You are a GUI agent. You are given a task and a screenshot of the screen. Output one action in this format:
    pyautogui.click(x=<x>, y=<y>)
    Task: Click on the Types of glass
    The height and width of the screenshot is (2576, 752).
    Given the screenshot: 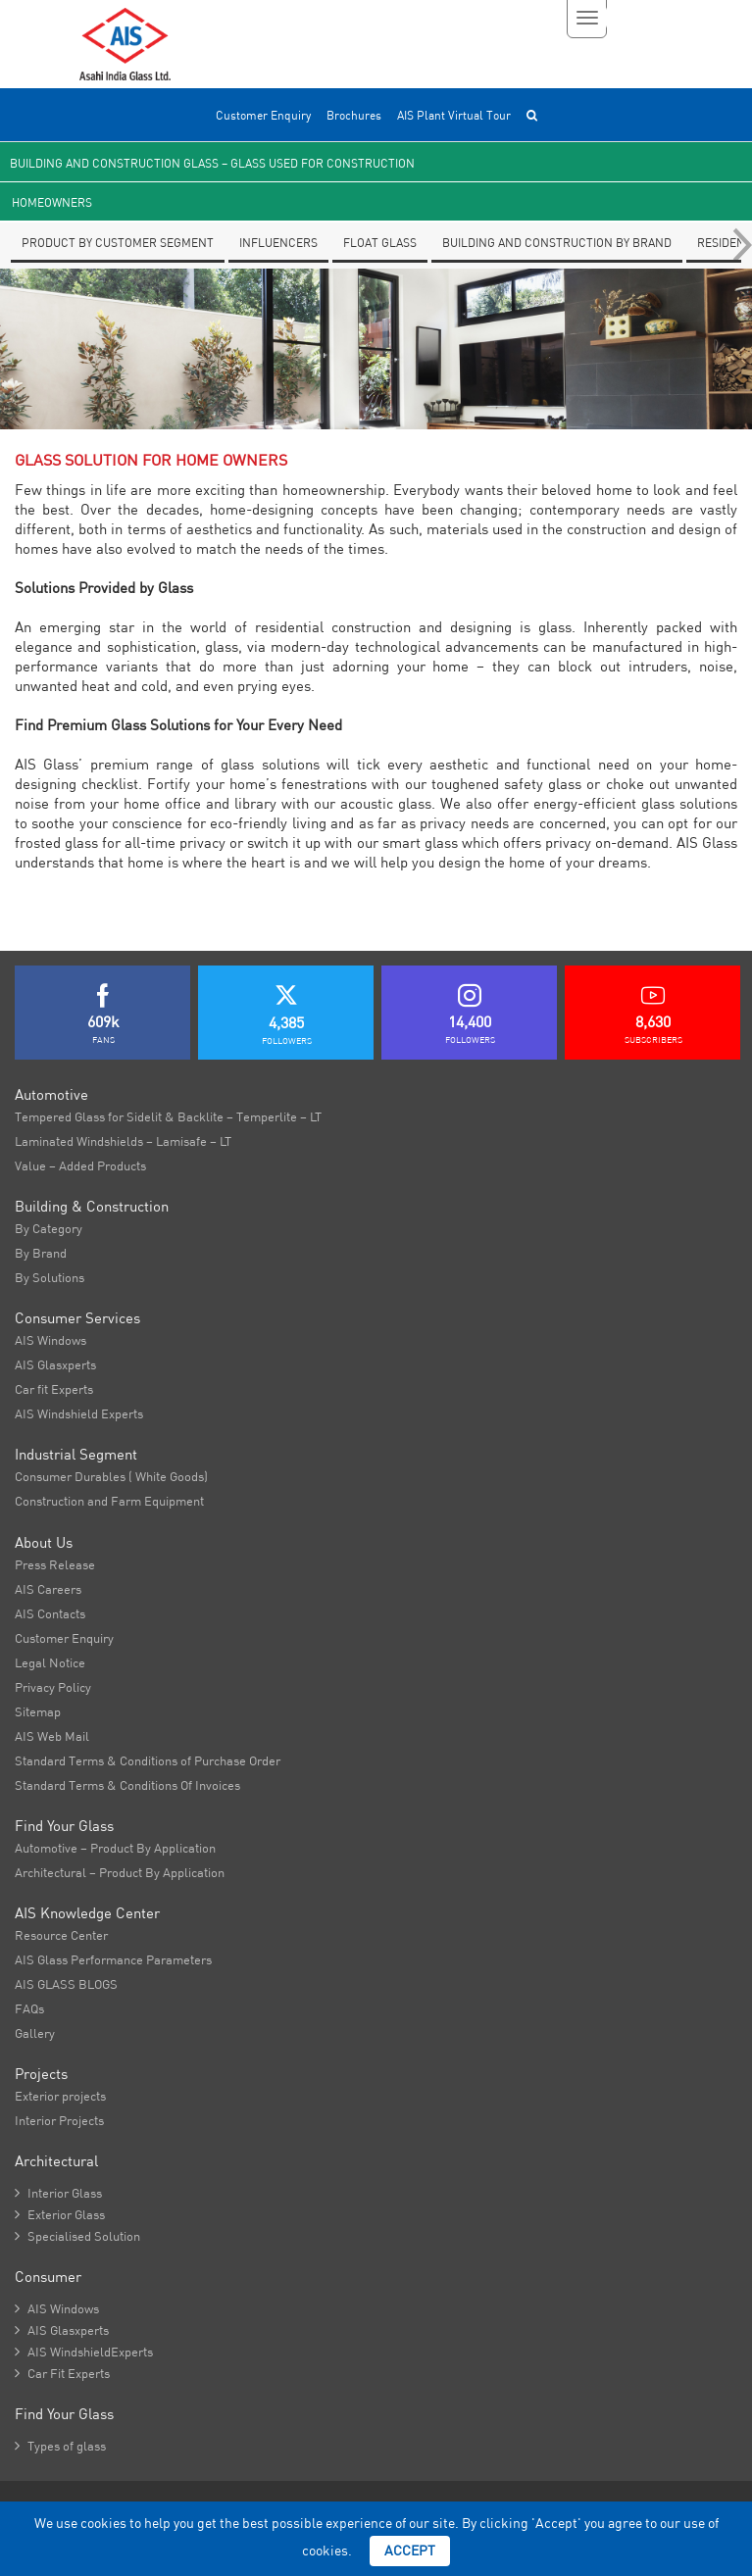 What is the action you would take?
    pyautogui.click(x=60, y=2445)
    